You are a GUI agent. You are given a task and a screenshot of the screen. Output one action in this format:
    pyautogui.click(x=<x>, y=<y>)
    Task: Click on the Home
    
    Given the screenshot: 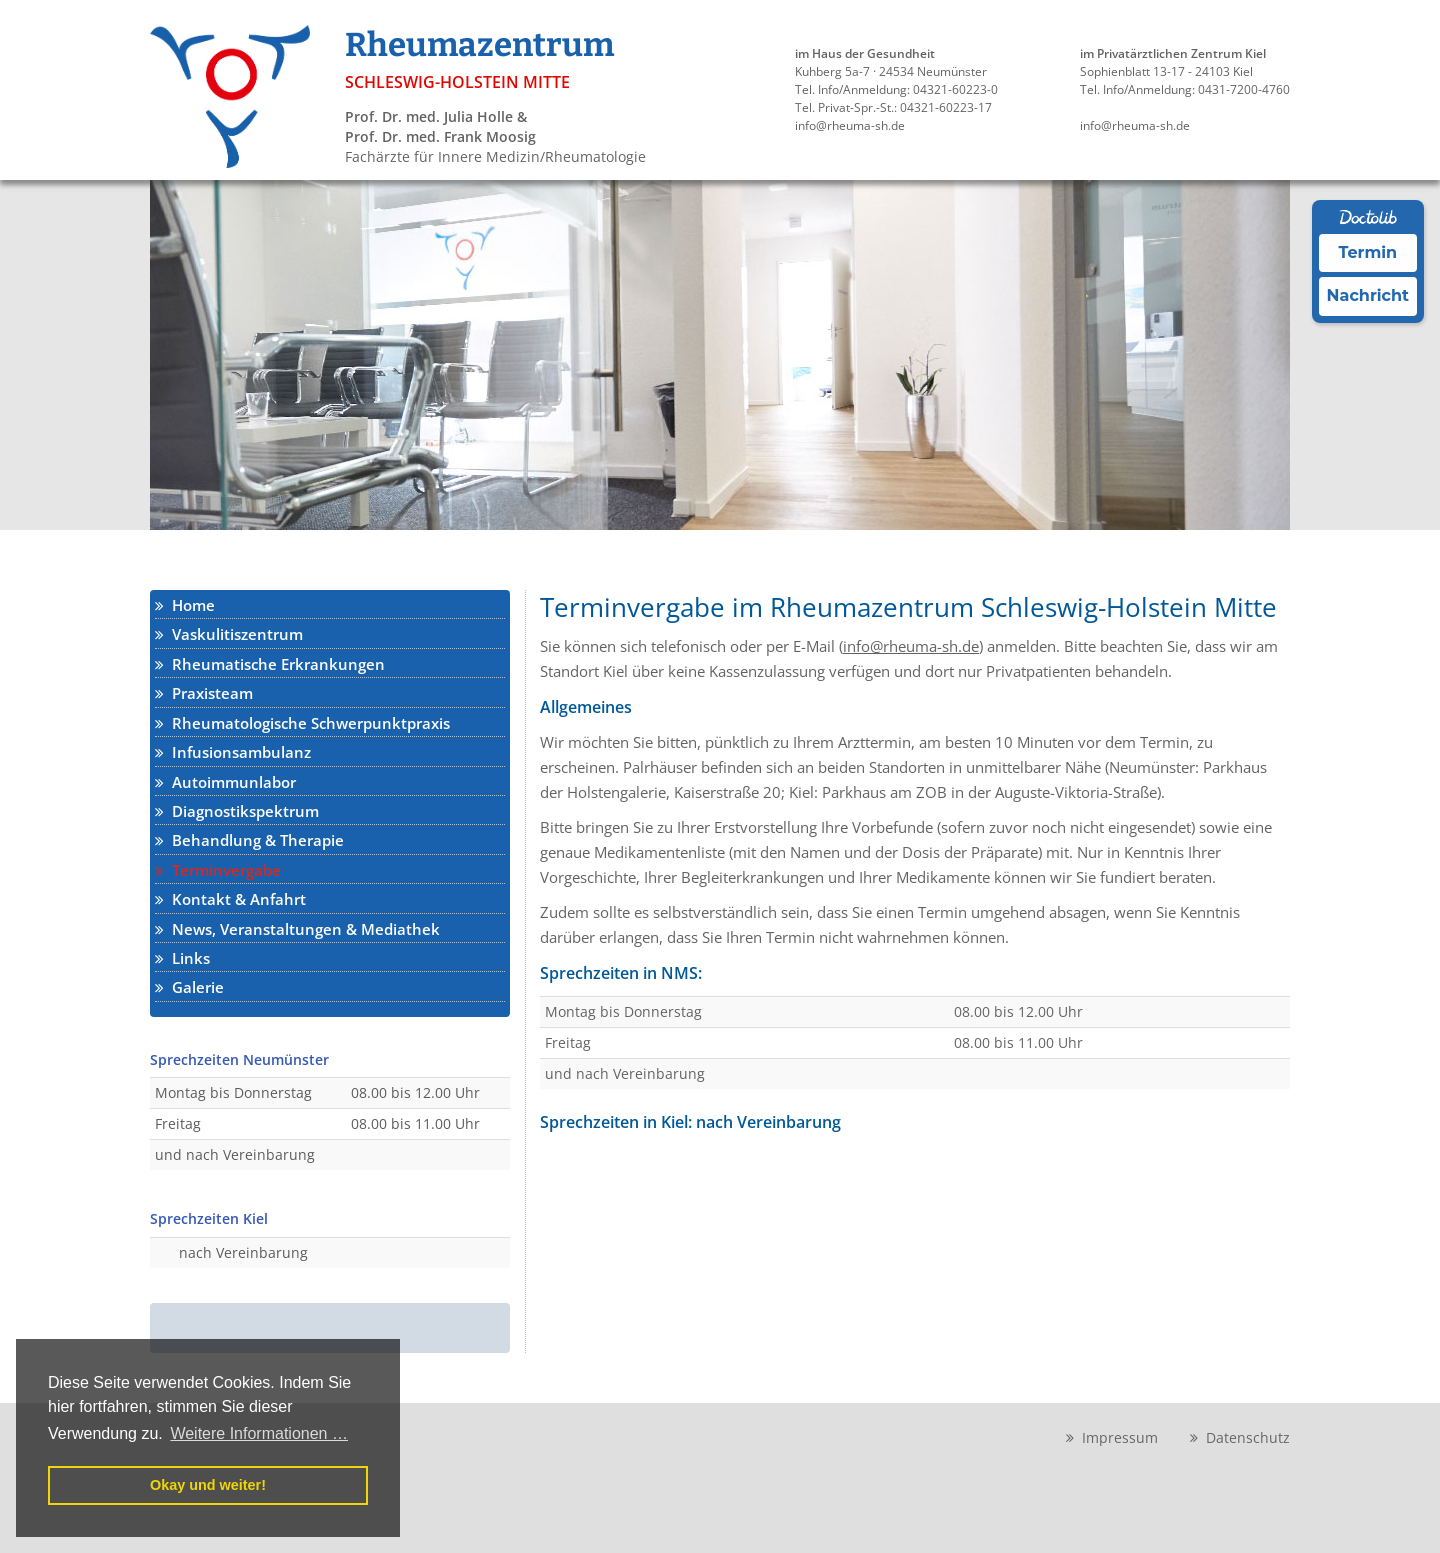 What is the action you would take?
    pyautogui.click(x=185, y=605)
    